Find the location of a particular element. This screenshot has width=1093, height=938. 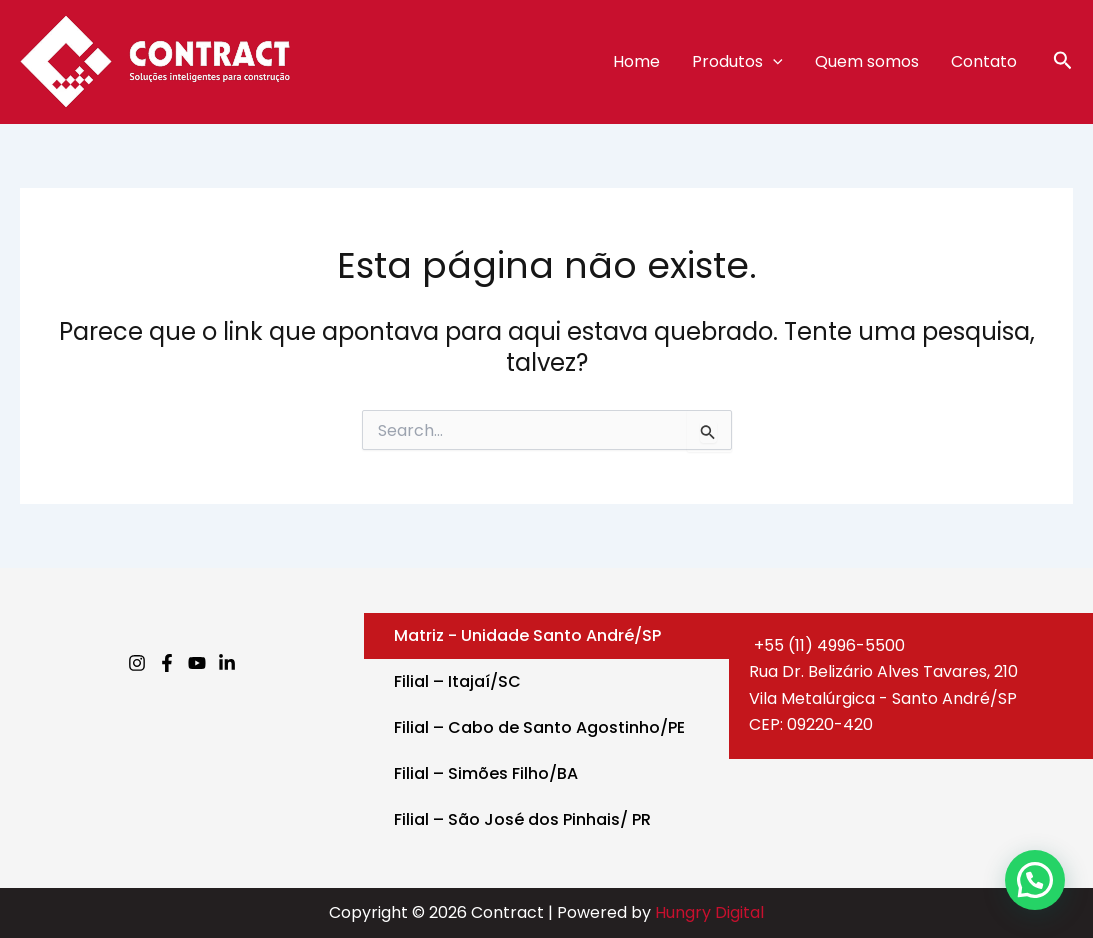

[Linkedin] is located at coordinates (227, 663).